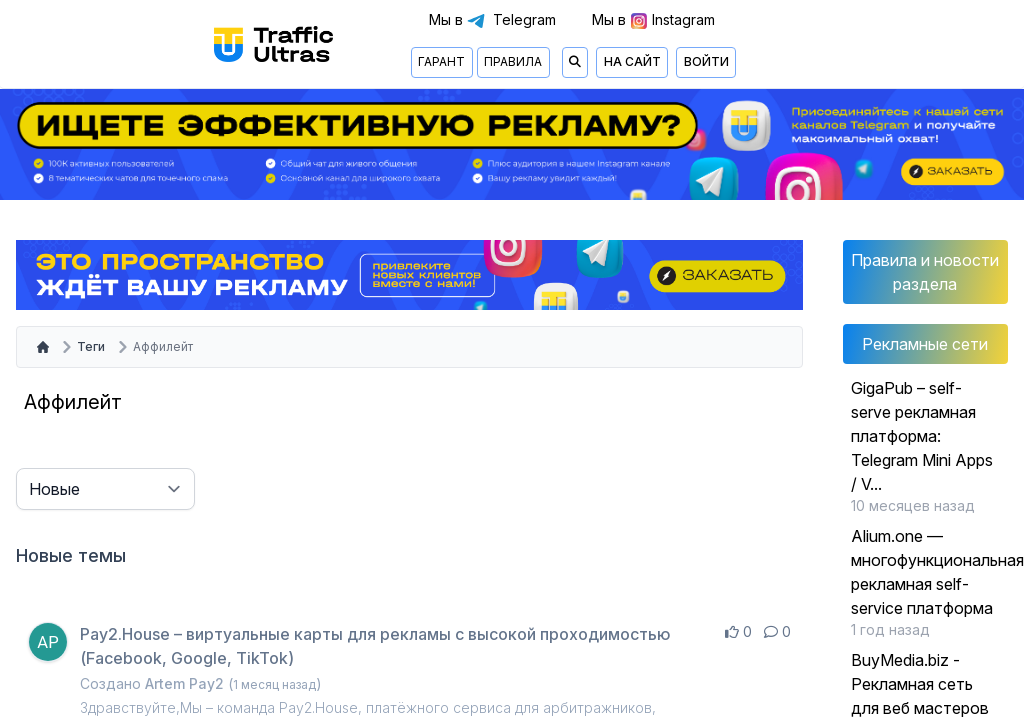 This screenshot has width=1024, height=720. I want to click on Теги, so click(91, 346).